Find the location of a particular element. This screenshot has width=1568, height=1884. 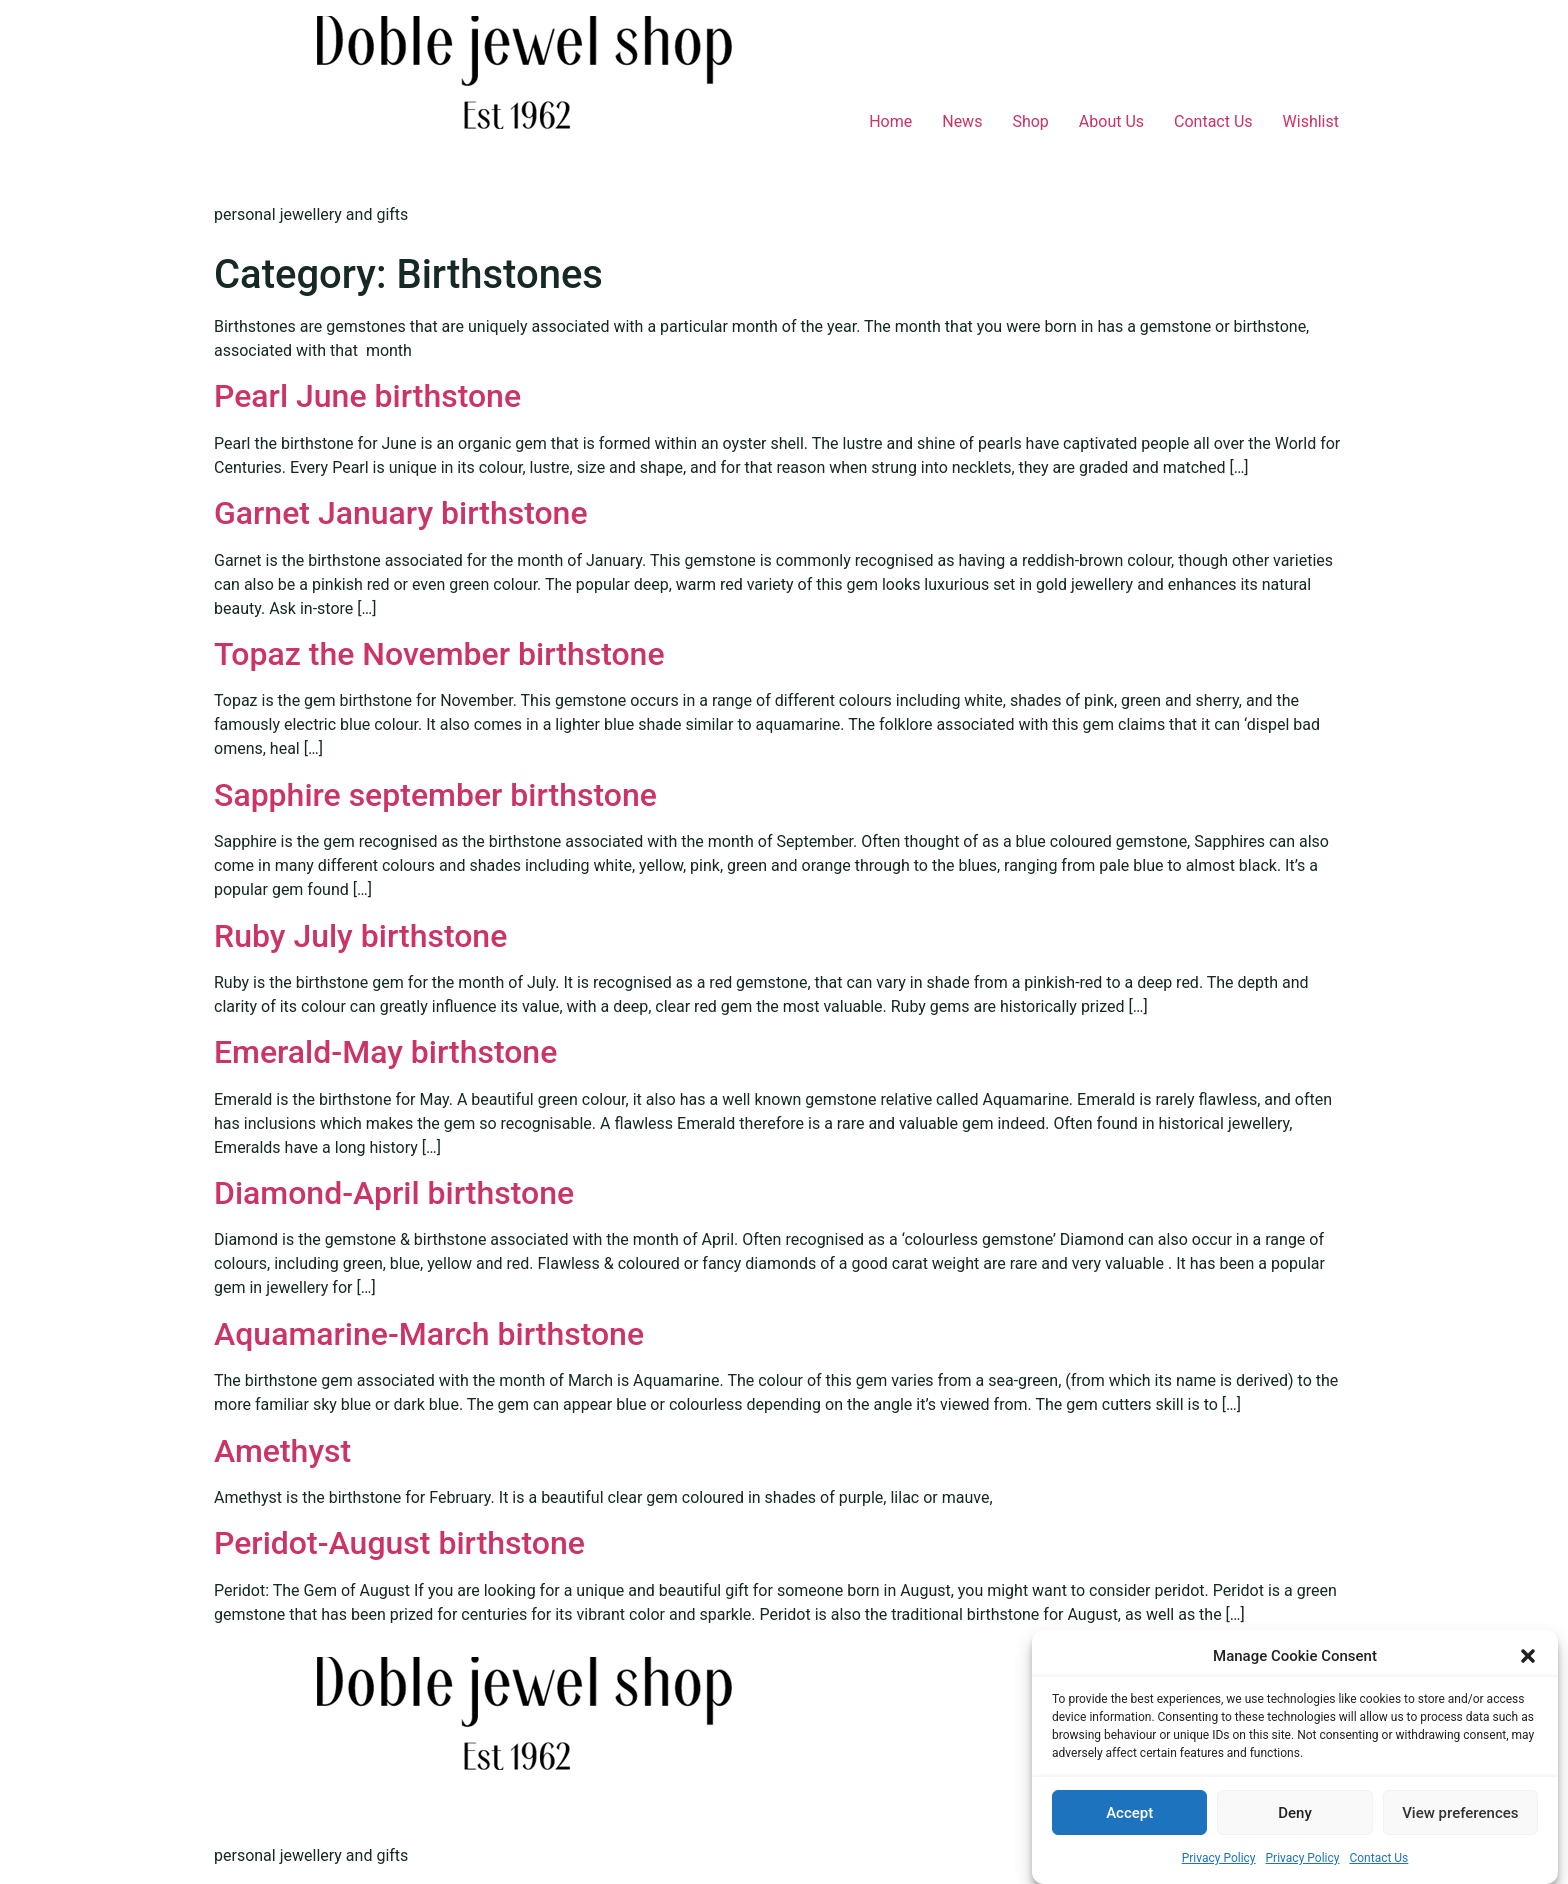

Aquamarine-March birthstone is located at coordinates (429, 1334).